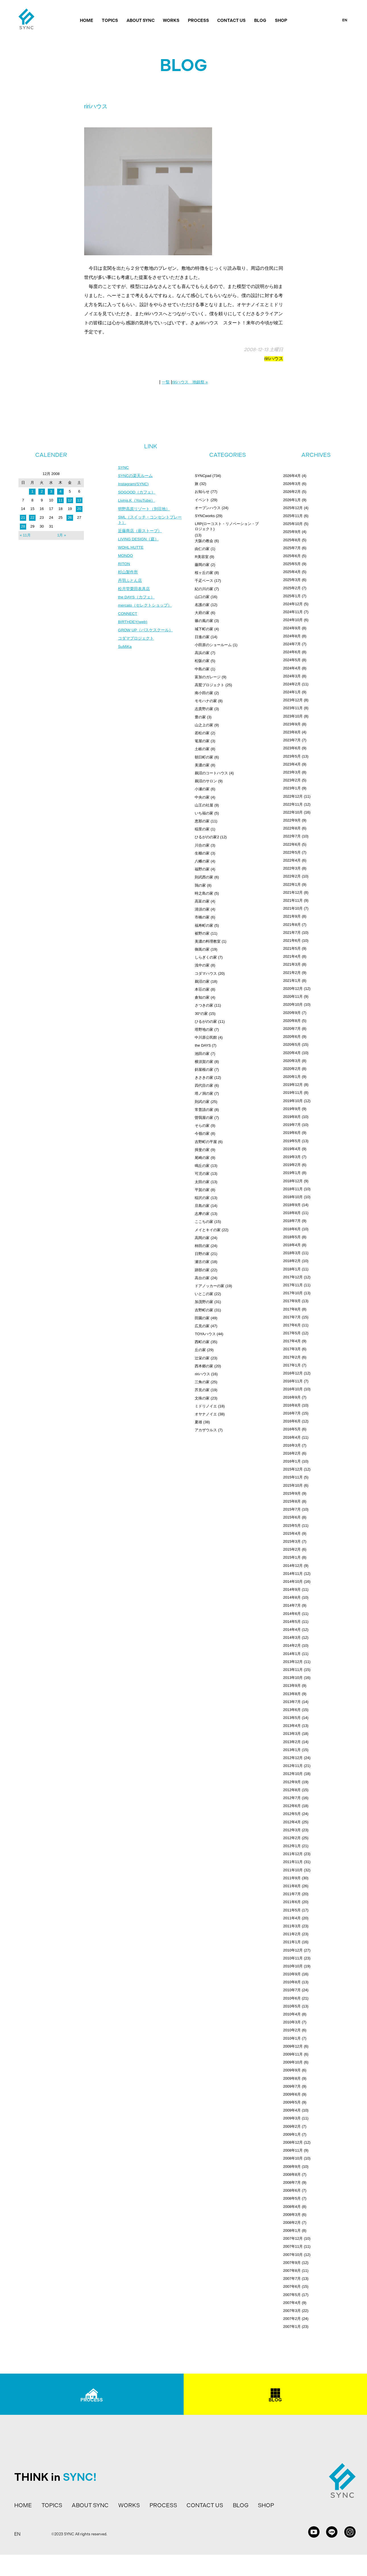  Describe the element at coordinates (208, 941) in the screenshot. I see `美濃の料理教室` at that location.